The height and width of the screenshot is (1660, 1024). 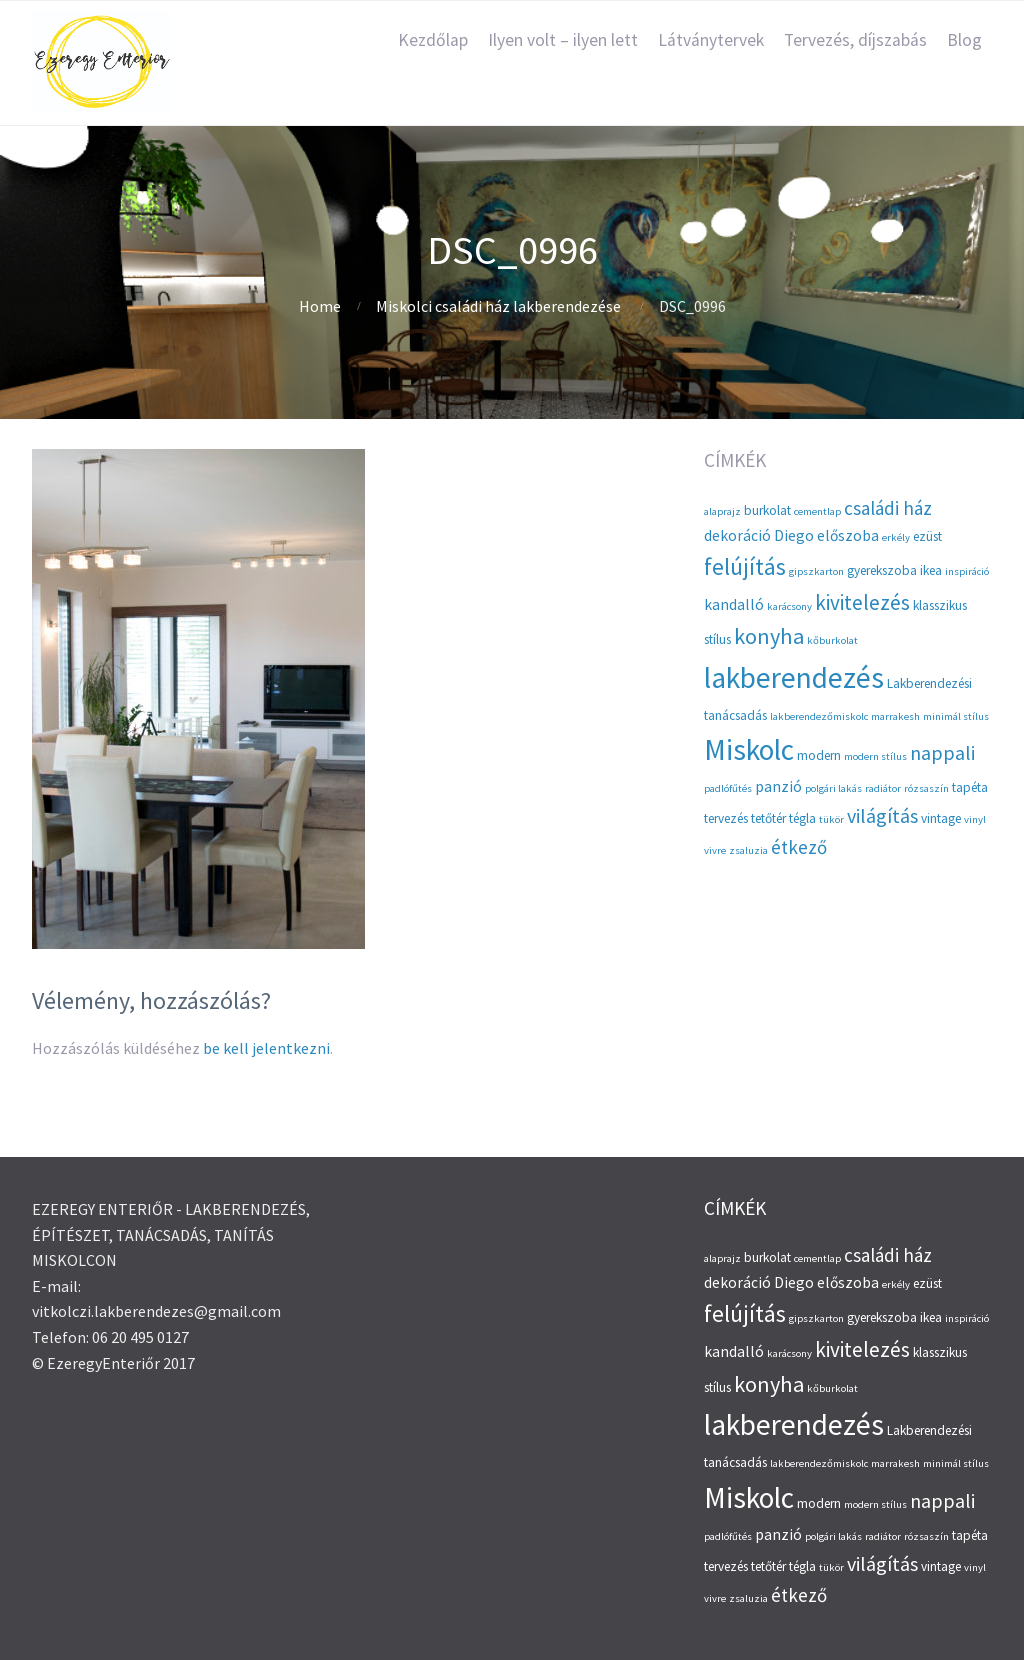 I want to click on cementlap [cementlap (2 elem)], so click(x=817, y=511).